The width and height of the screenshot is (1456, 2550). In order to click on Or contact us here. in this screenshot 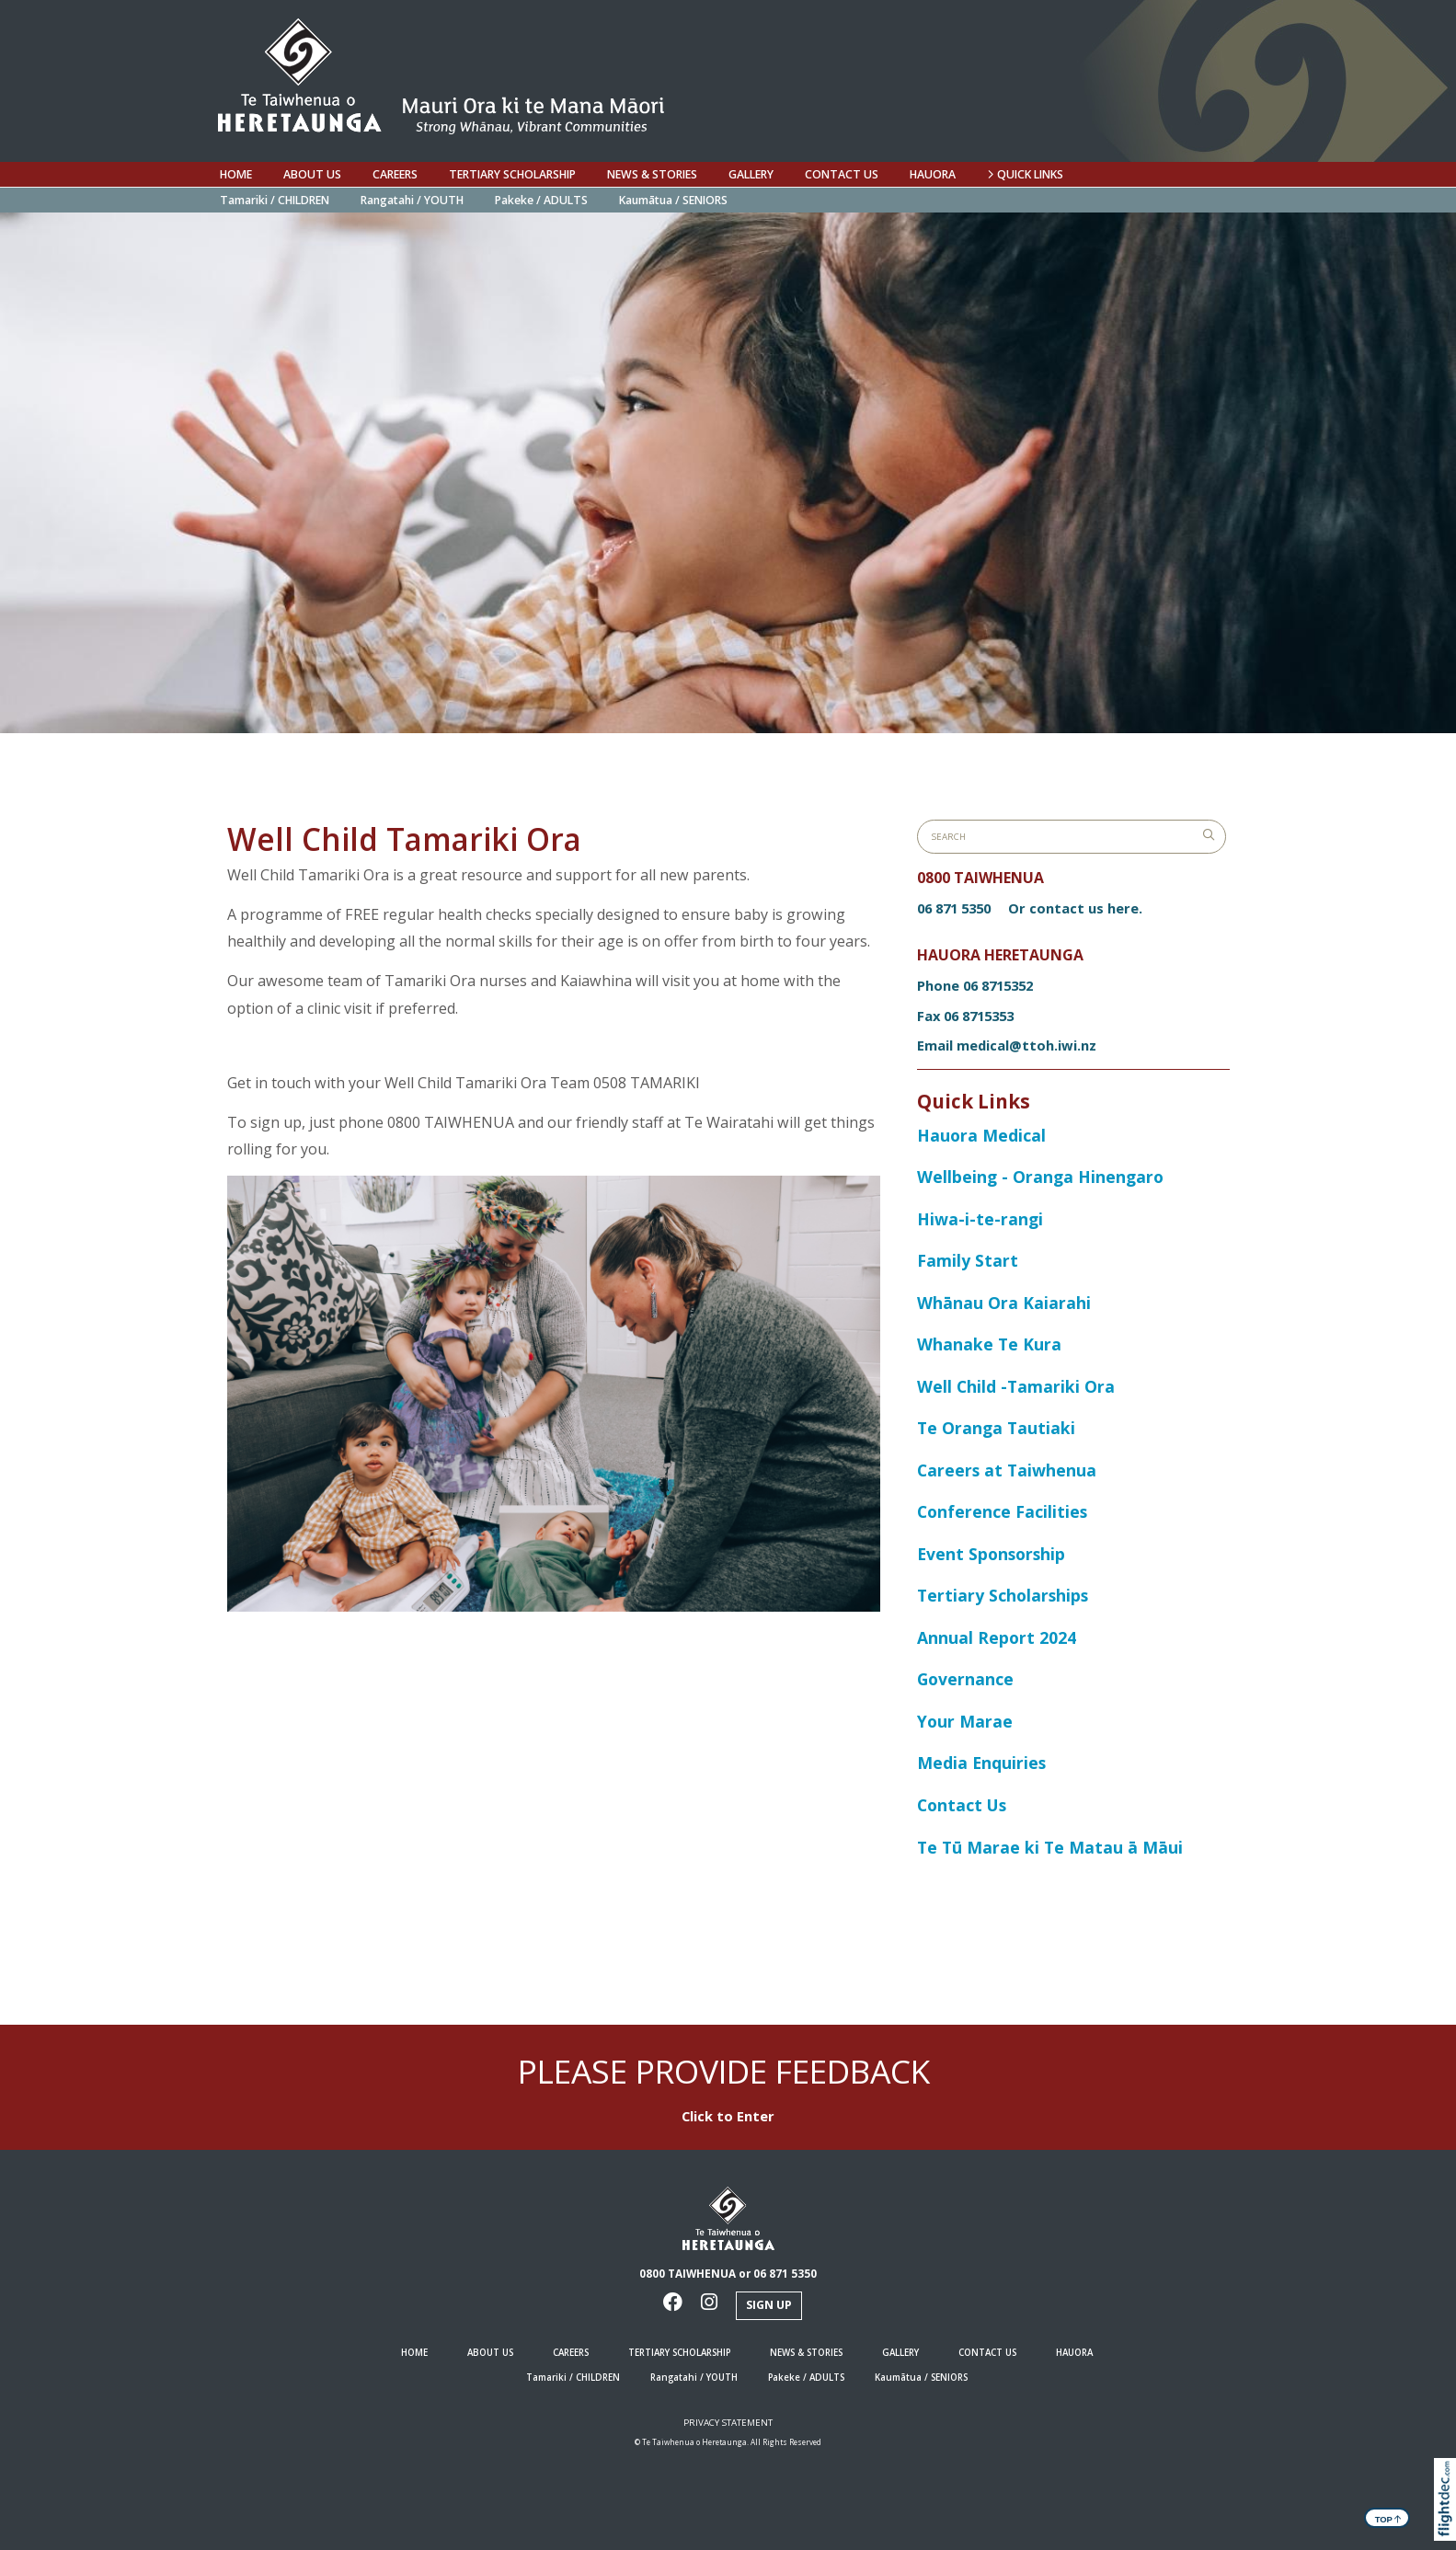, I will do `click(1075, 908)`.